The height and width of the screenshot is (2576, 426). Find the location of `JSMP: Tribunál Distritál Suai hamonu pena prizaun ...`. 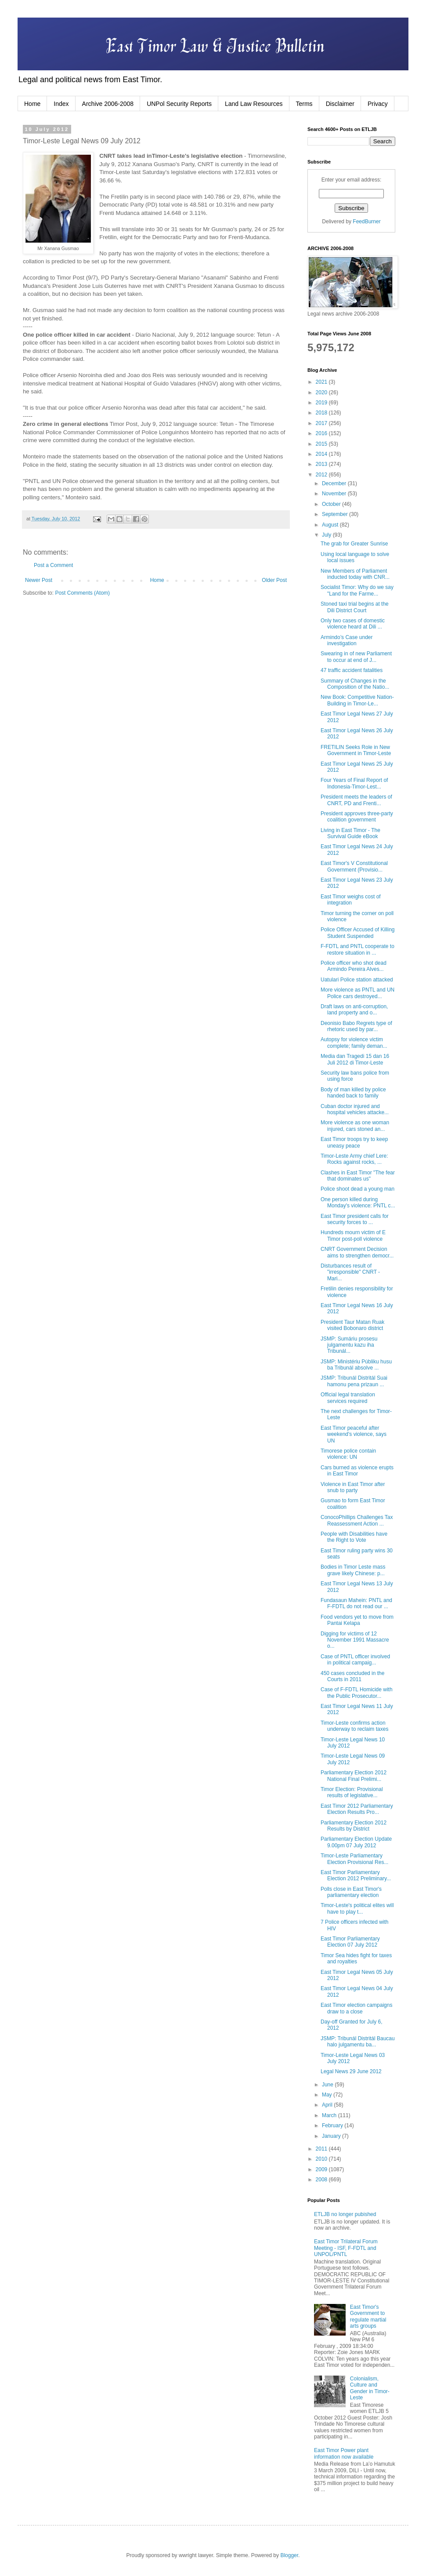

JSMP: Tribunál Distritál Suai hamonu pena prizaun ... is located at coordinates (354, 1381).